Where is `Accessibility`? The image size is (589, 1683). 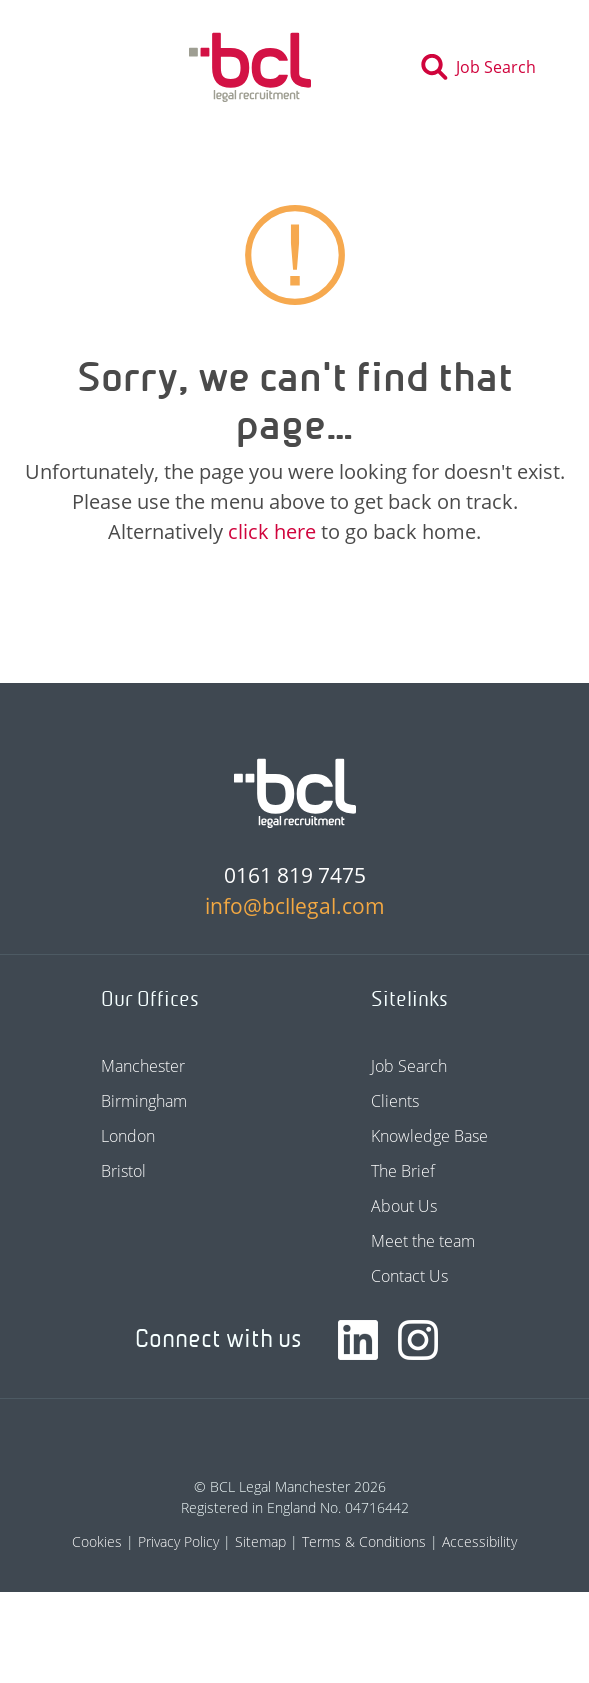 Accessibility is located at coordinates (479, 1541).